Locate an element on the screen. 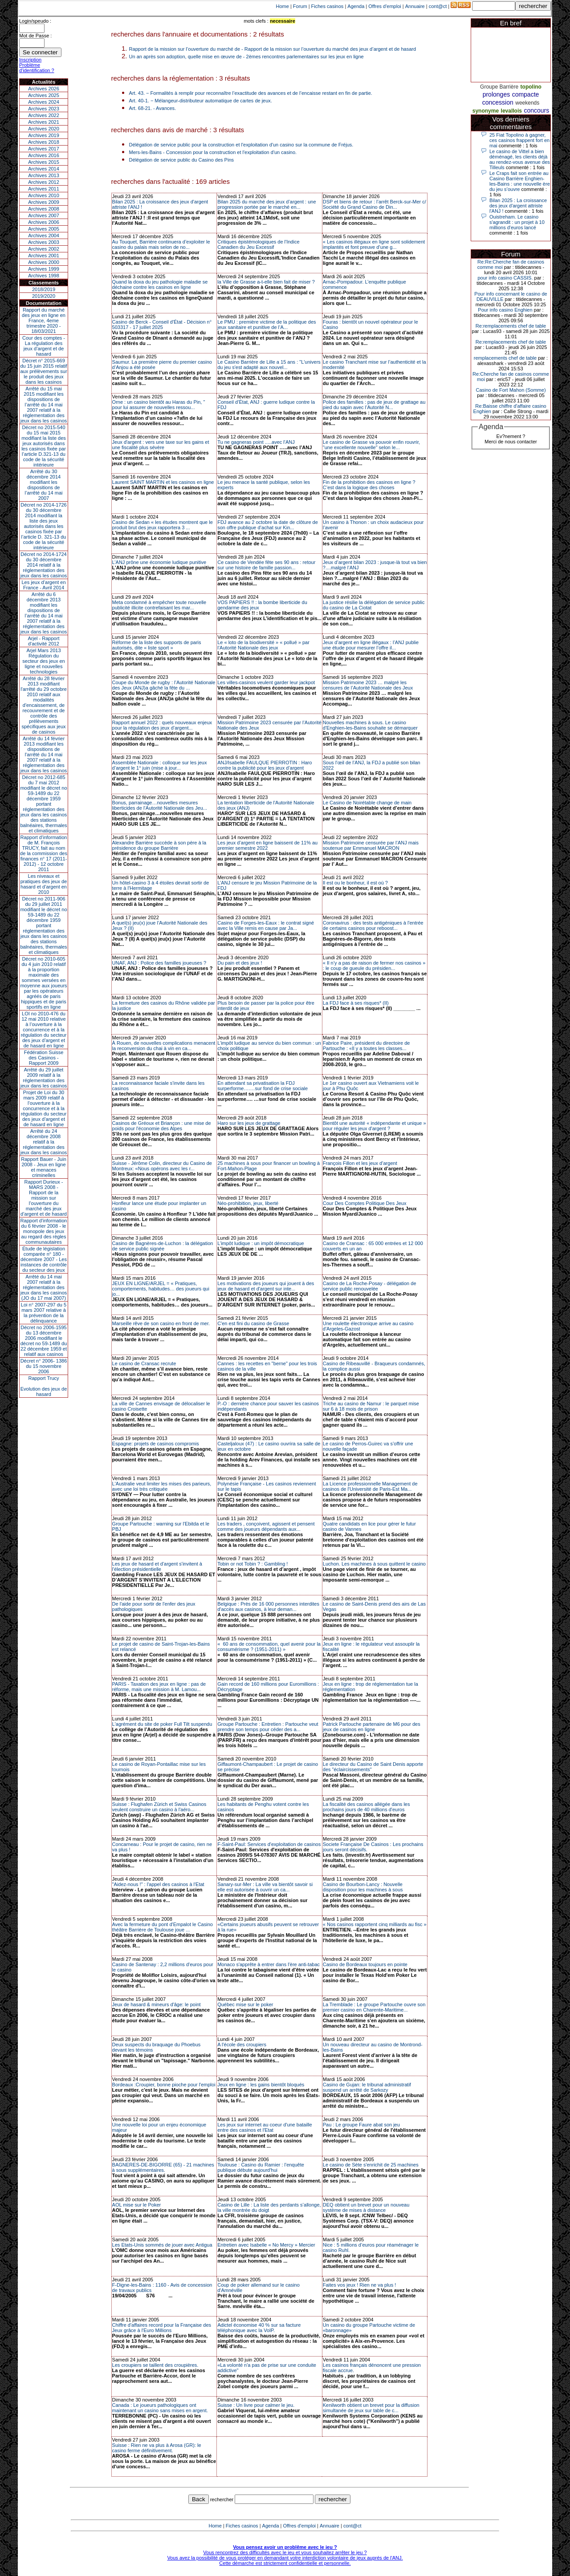 The height and width of the screenshot is (2576, 570). DEQ obtient un brevet pour un nouveau système de mises à distance is located at coordinates (366, 2207).